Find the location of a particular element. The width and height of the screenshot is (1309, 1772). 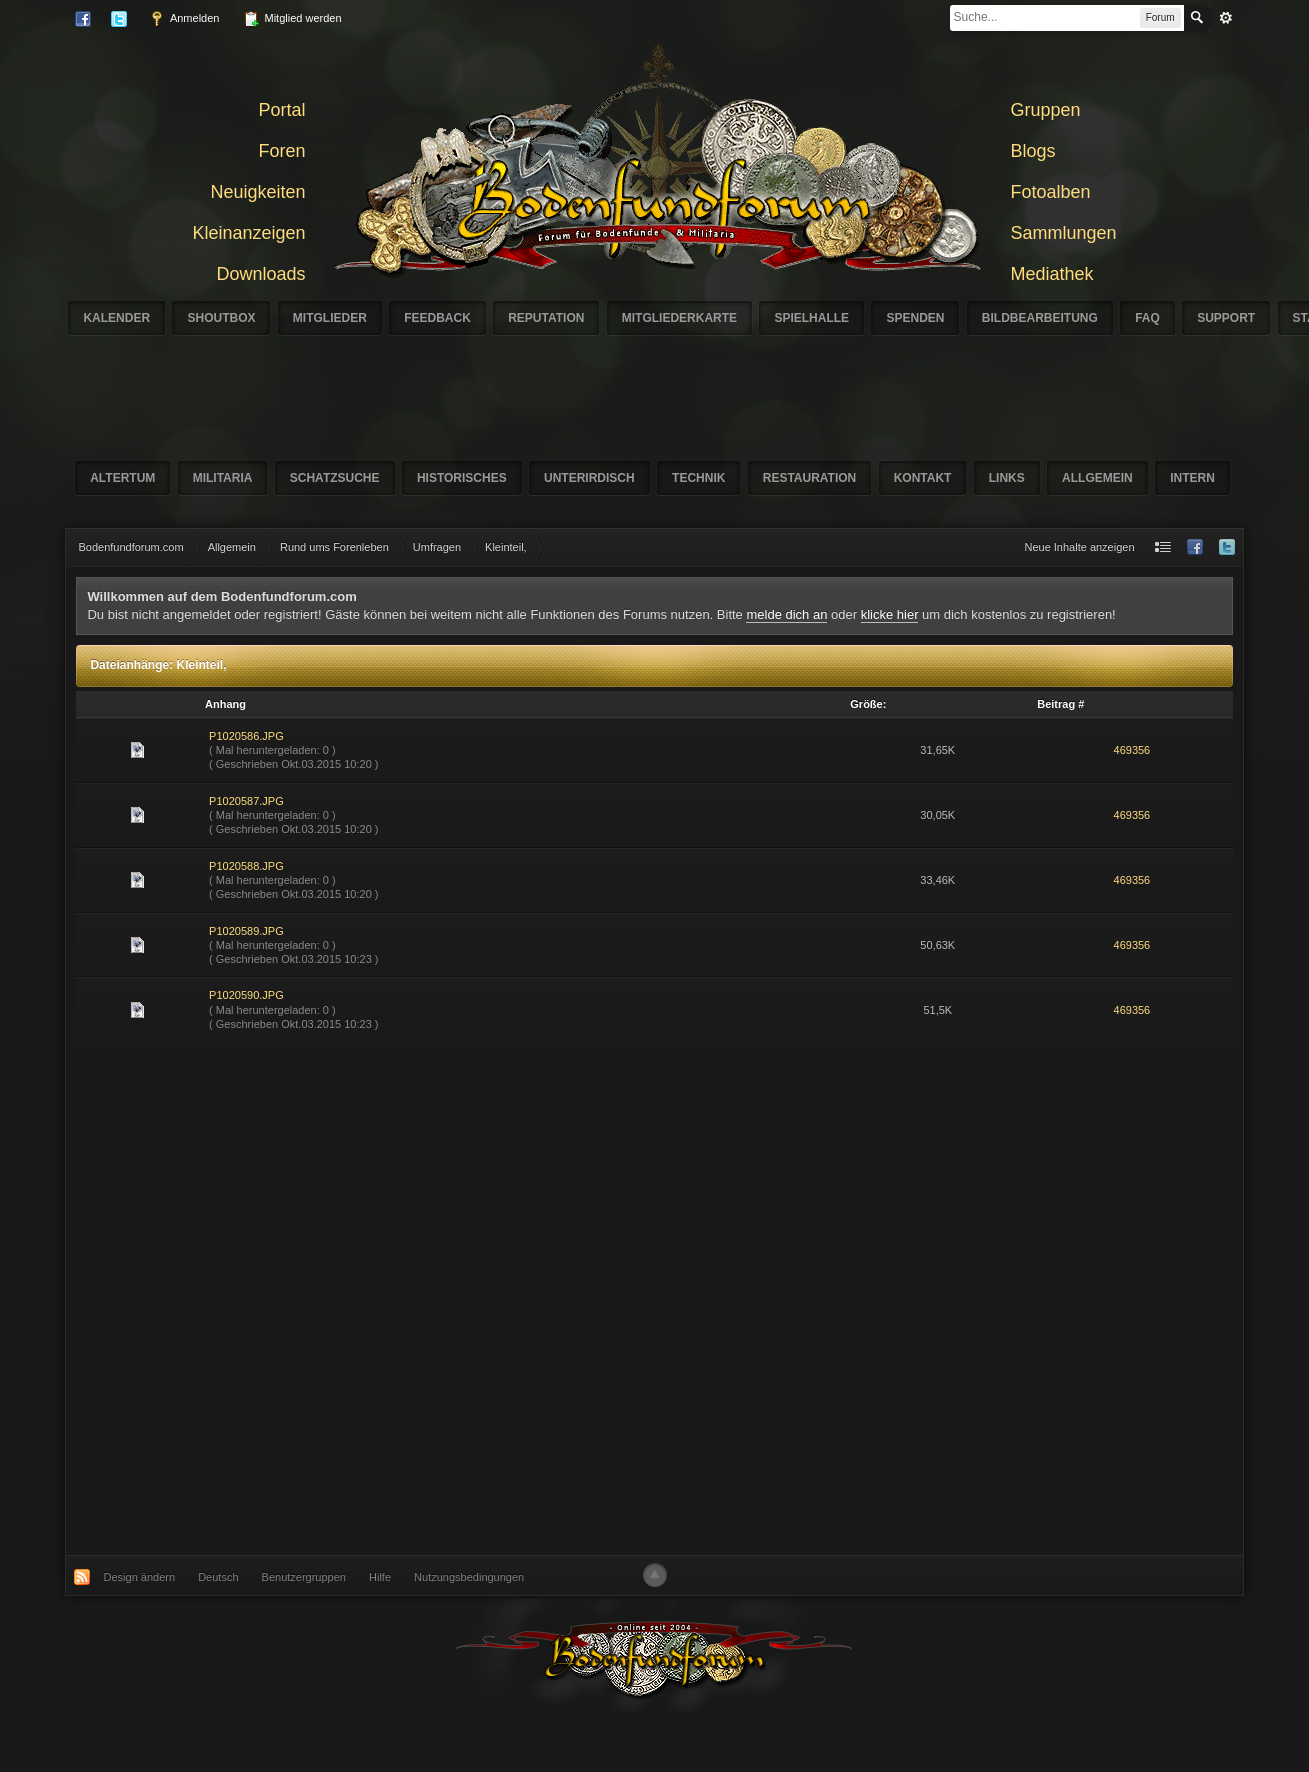

klicke hier is located at coordinates (890, 614).